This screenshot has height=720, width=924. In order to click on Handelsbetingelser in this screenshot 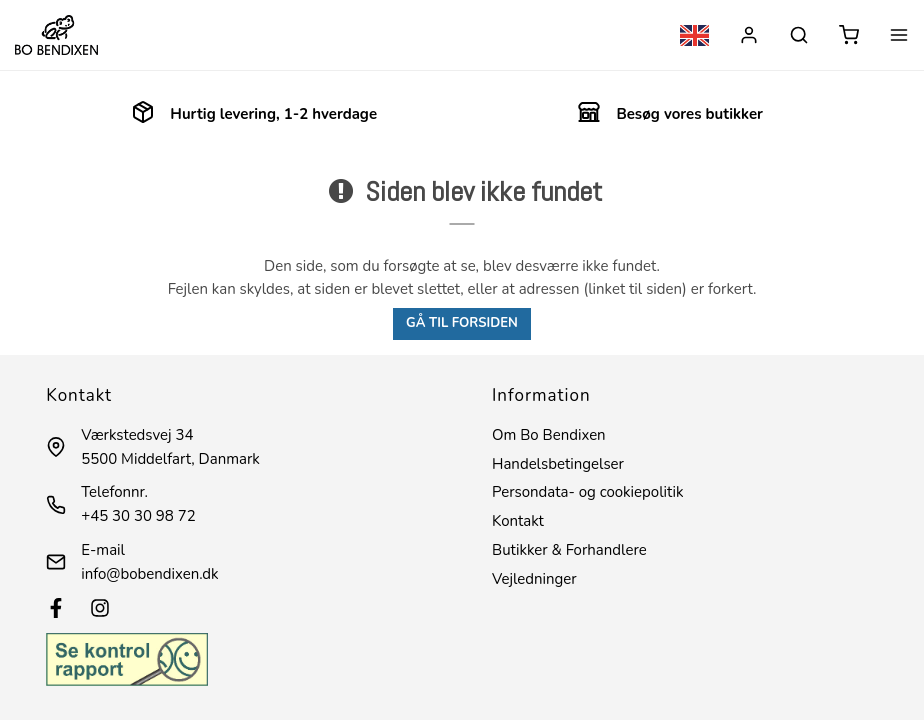, I will do `click(558, 464)`.